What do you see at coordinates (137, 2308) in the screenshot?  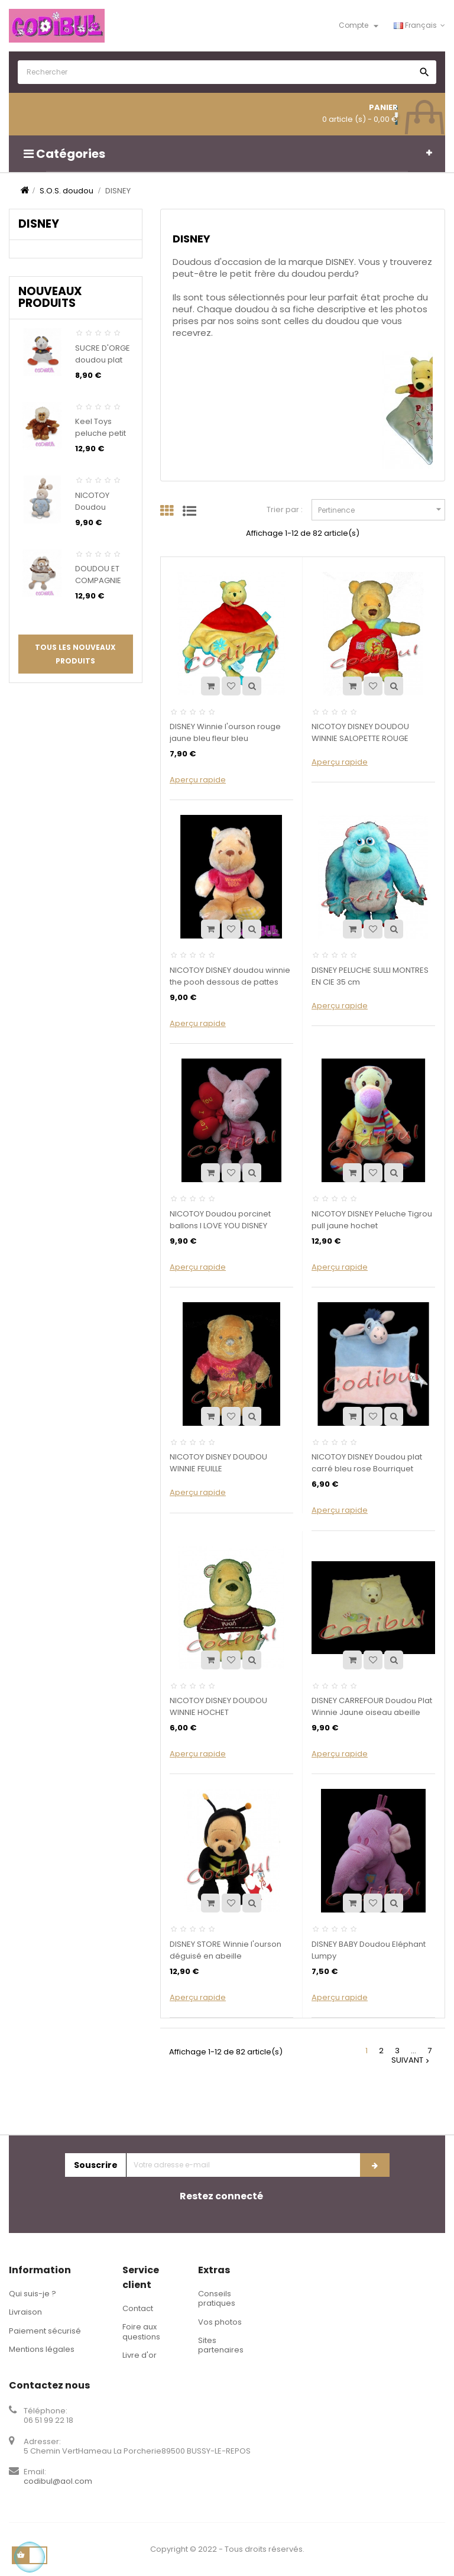 I see `Contact` at bounding box center [137, 2308].